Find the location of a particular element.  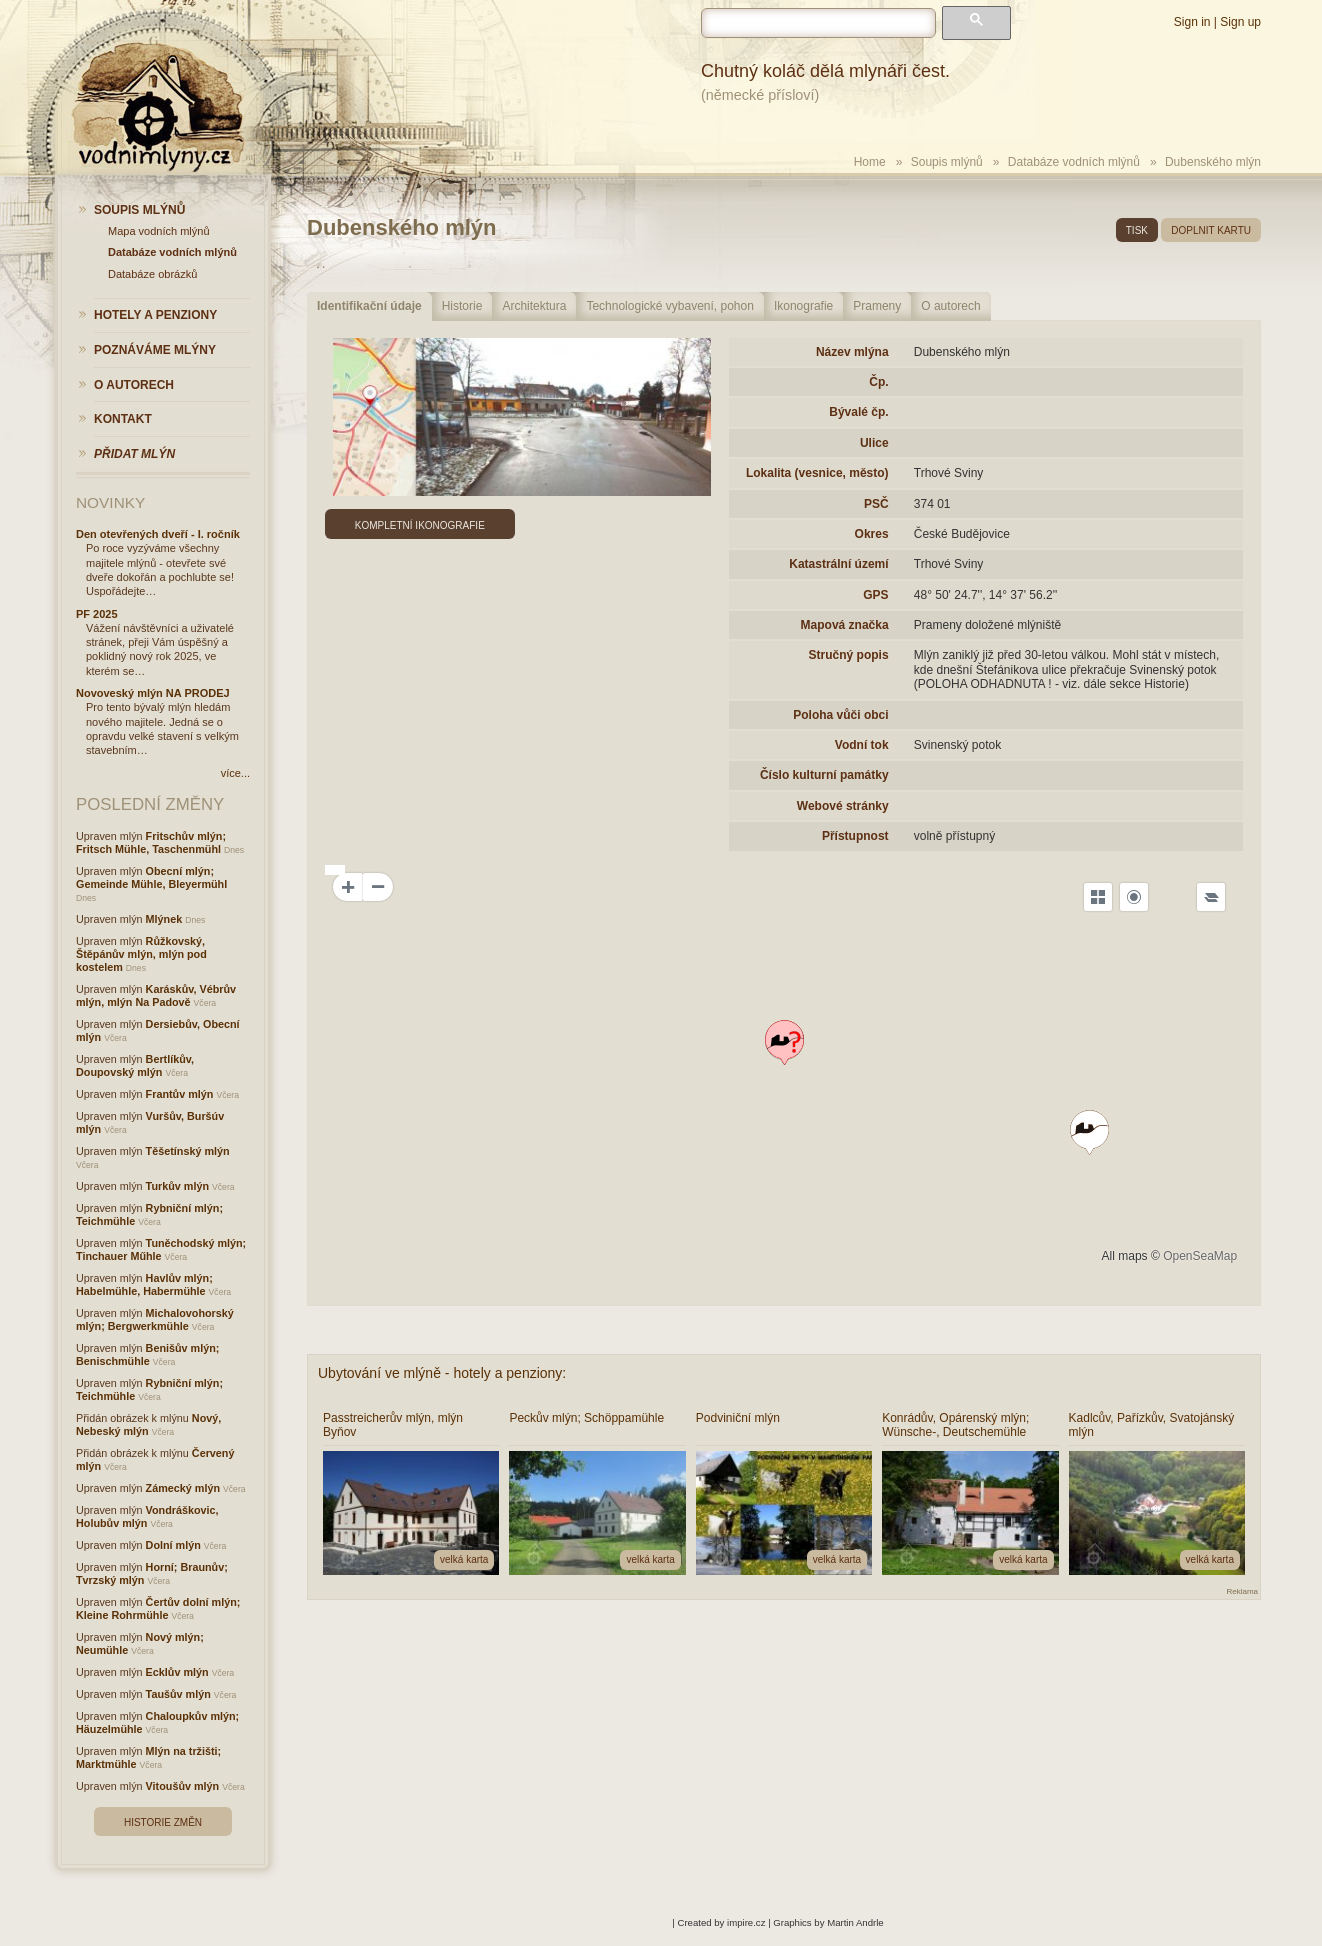

Dolní mlýn is located at coordinates (173, 1545).